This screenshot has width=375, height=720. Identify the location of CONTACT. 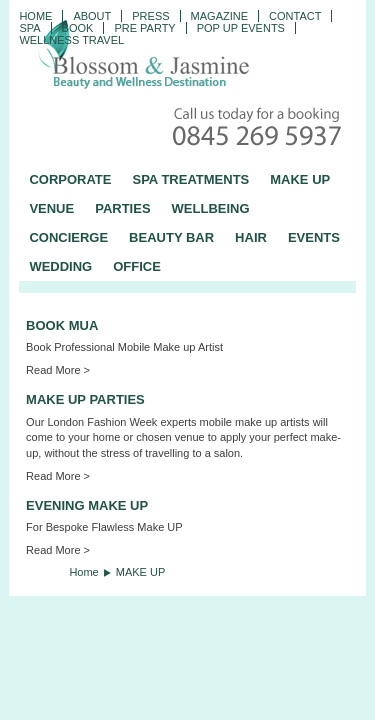
(295, 16).